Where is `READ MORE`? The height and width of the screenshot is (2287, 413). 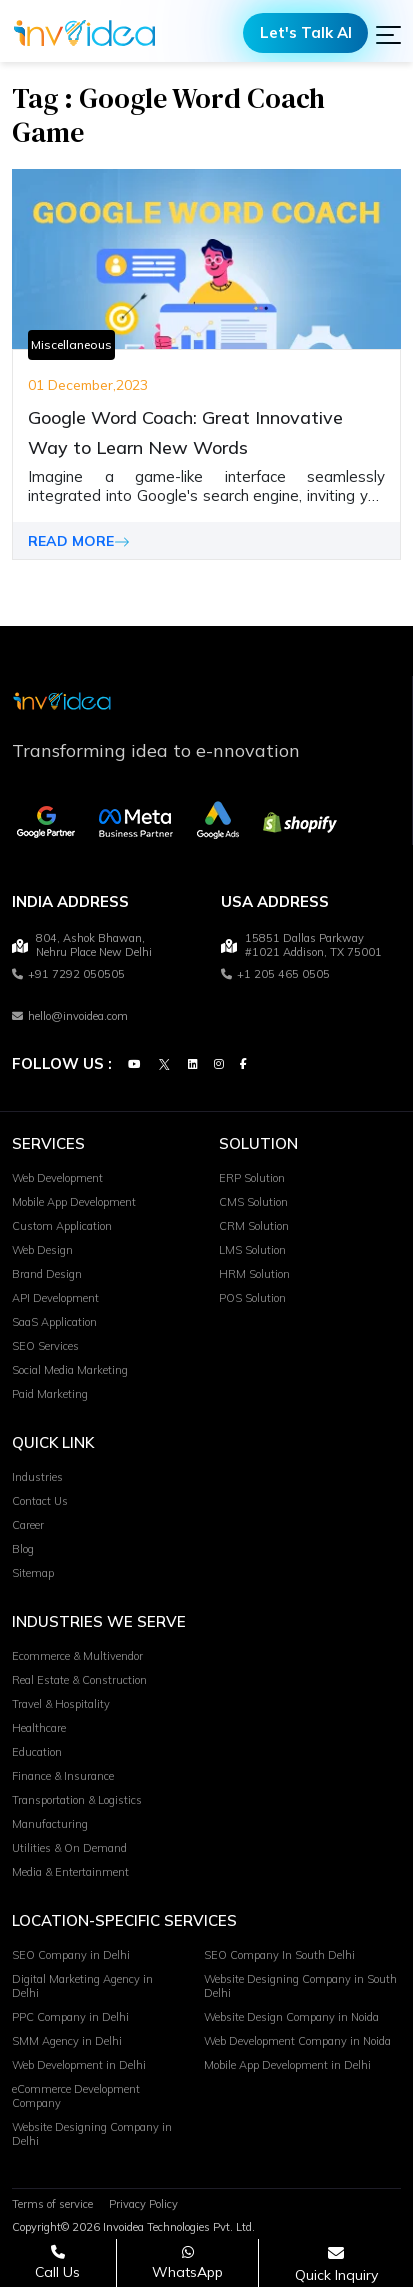
READ MORE is located at coordinates (79, 541).